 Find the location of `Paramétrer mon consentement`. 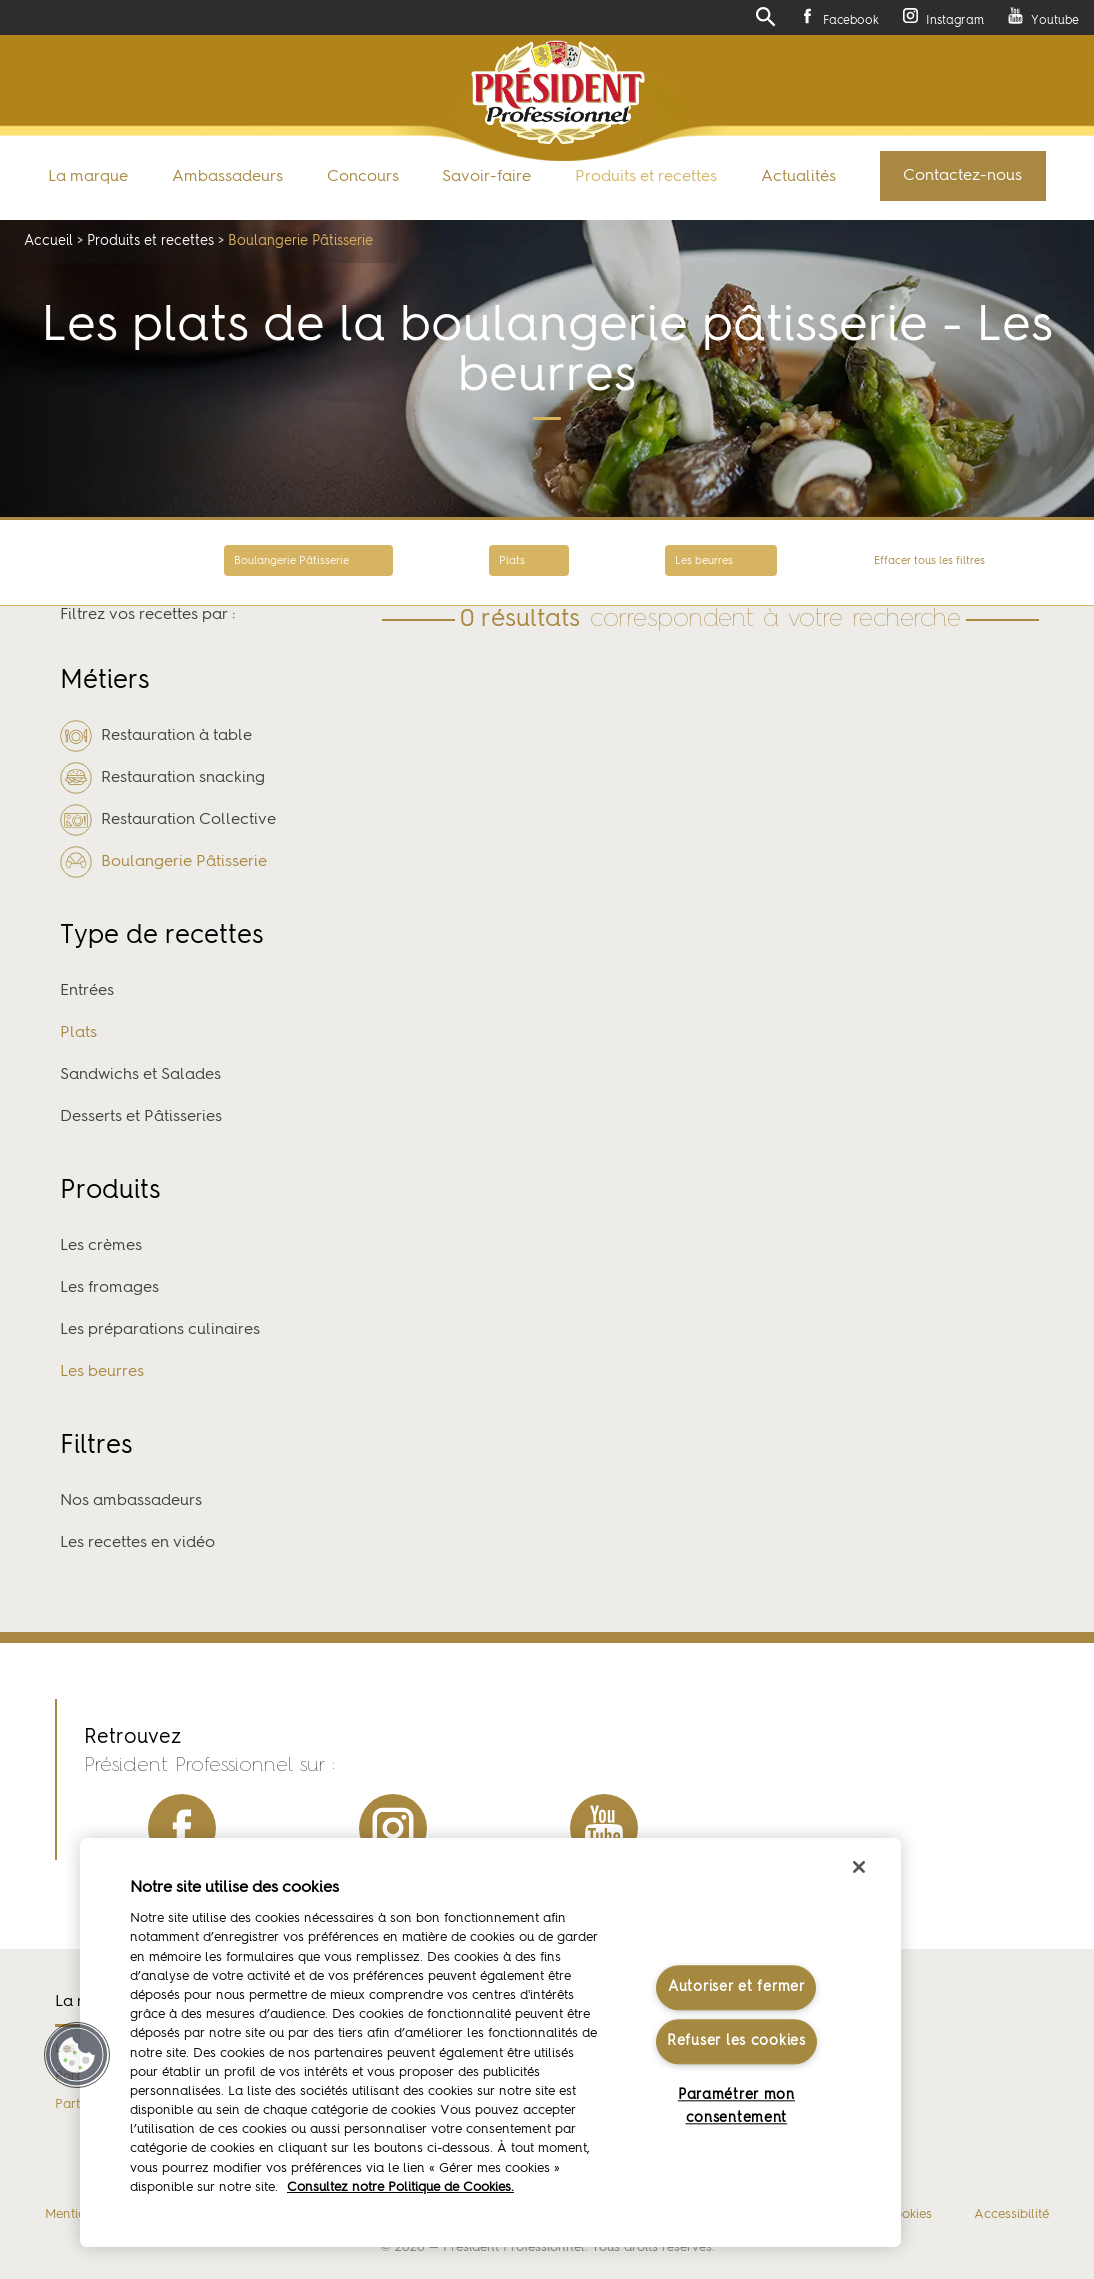

Paramétrer mon consentement is located at coordinates (736, 2106).